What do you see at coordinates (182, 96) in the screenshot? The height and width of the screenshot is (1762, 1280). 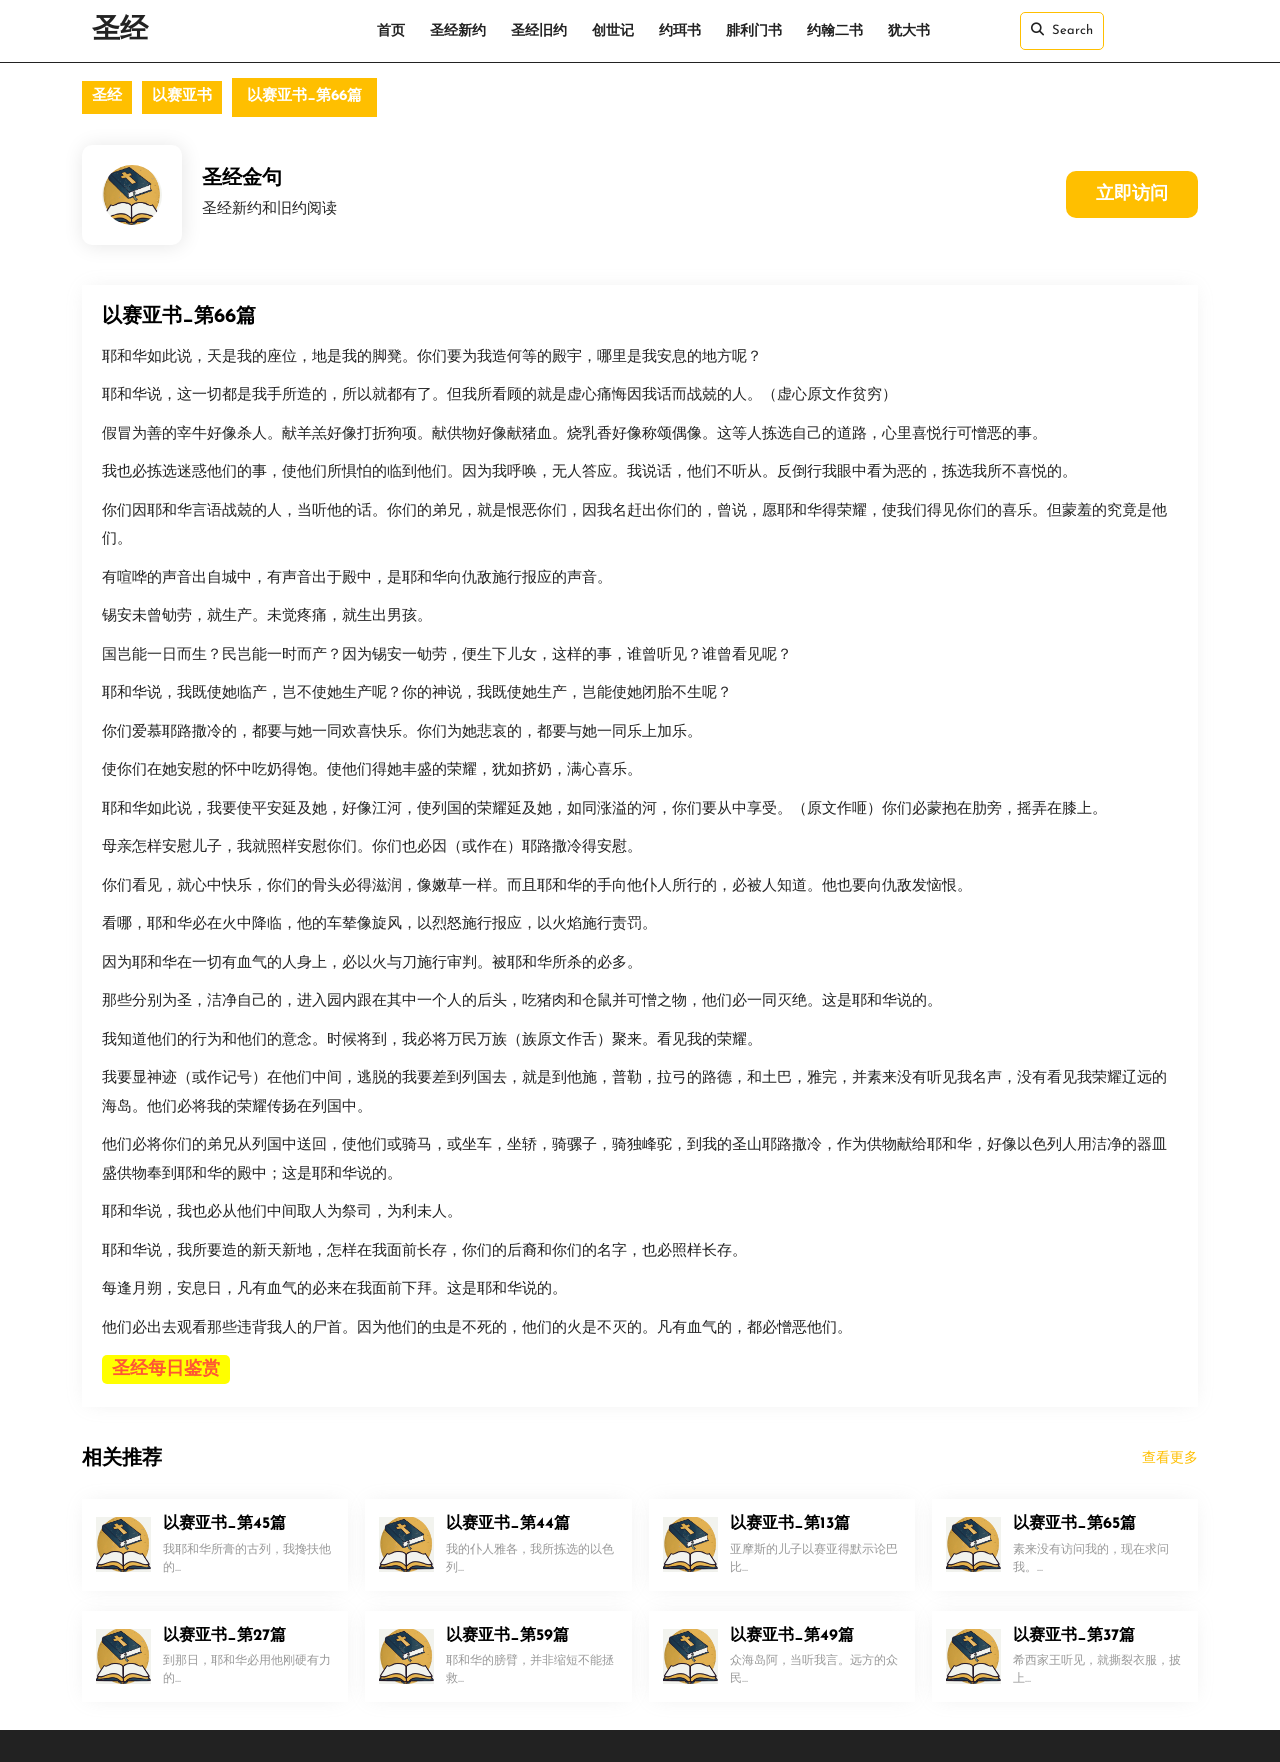 I see `以赛亚书` at bounding box center [182, 96].